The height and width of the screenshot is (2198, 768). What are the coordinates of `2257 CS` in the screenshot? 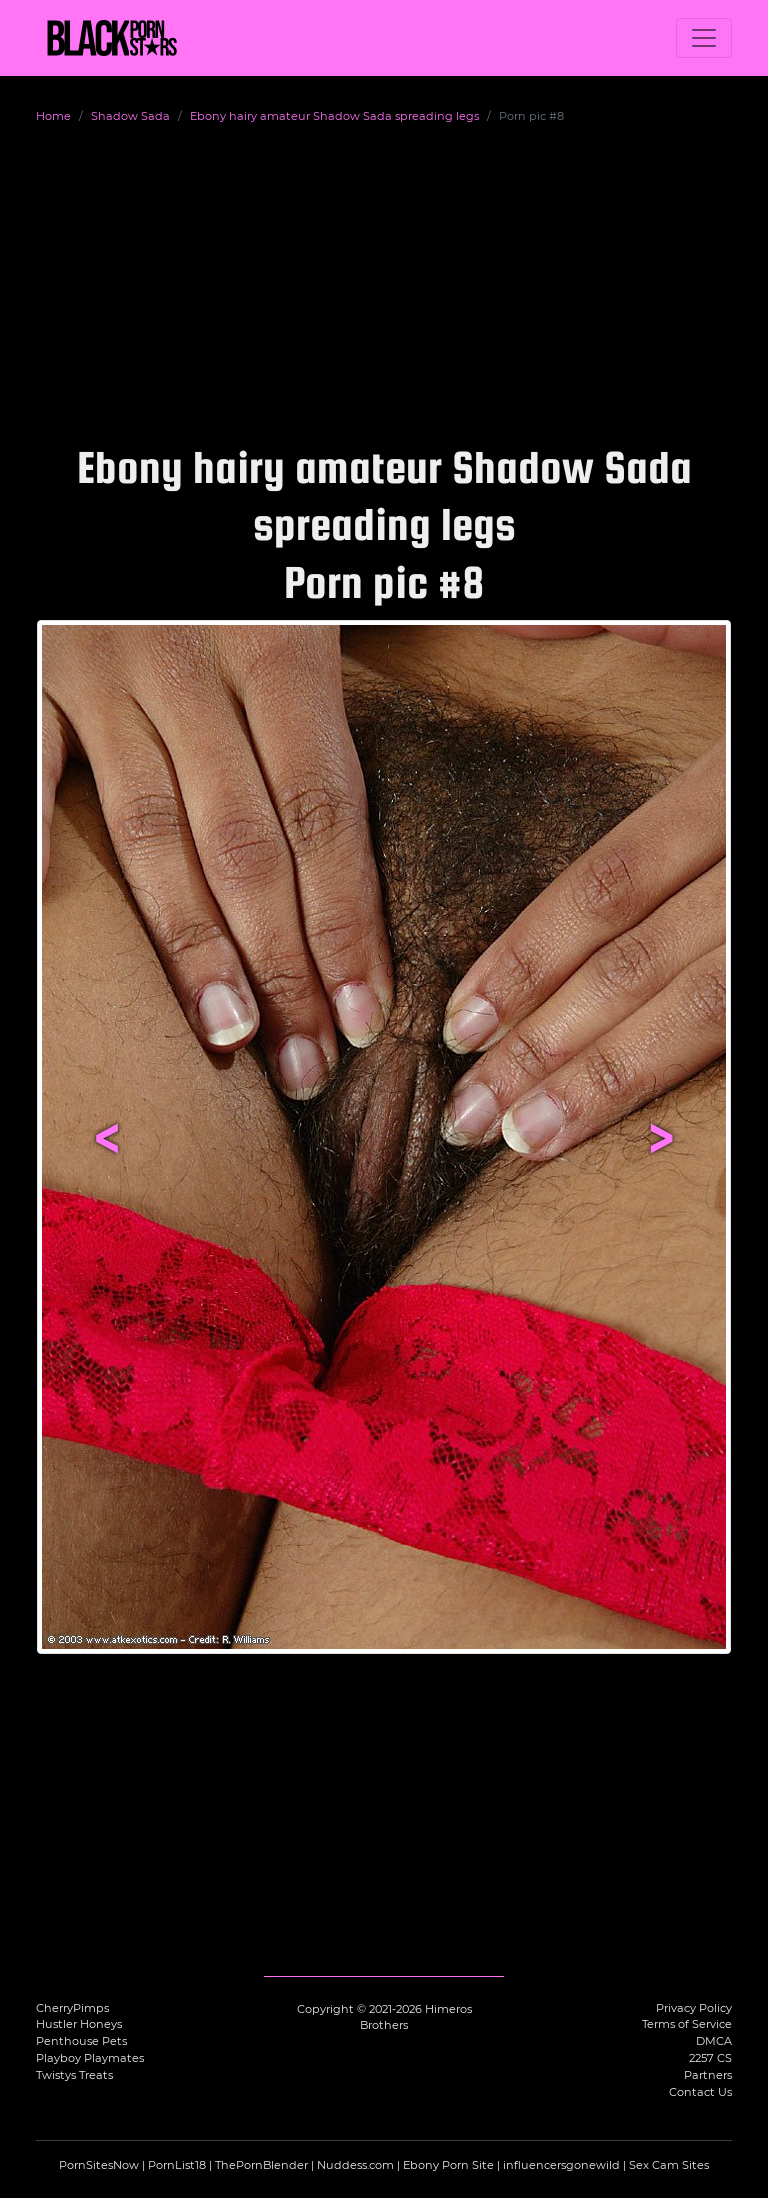 It's located at (710, 2058).